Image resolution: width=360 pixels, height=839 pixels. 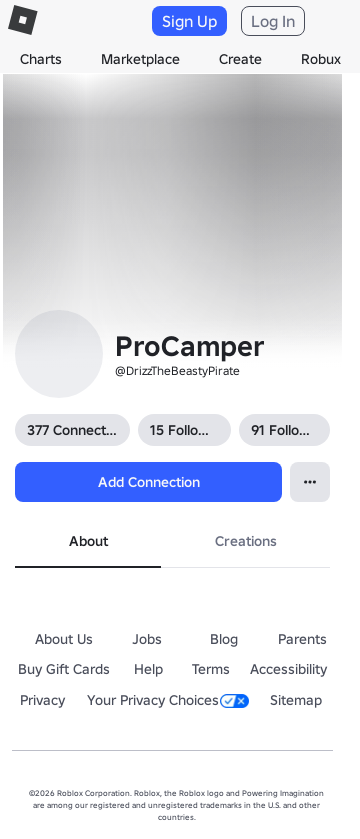 What do you see at coordinates (64, 639) in the screenshot?
I see `About Us` at bounding box center [64, 639].